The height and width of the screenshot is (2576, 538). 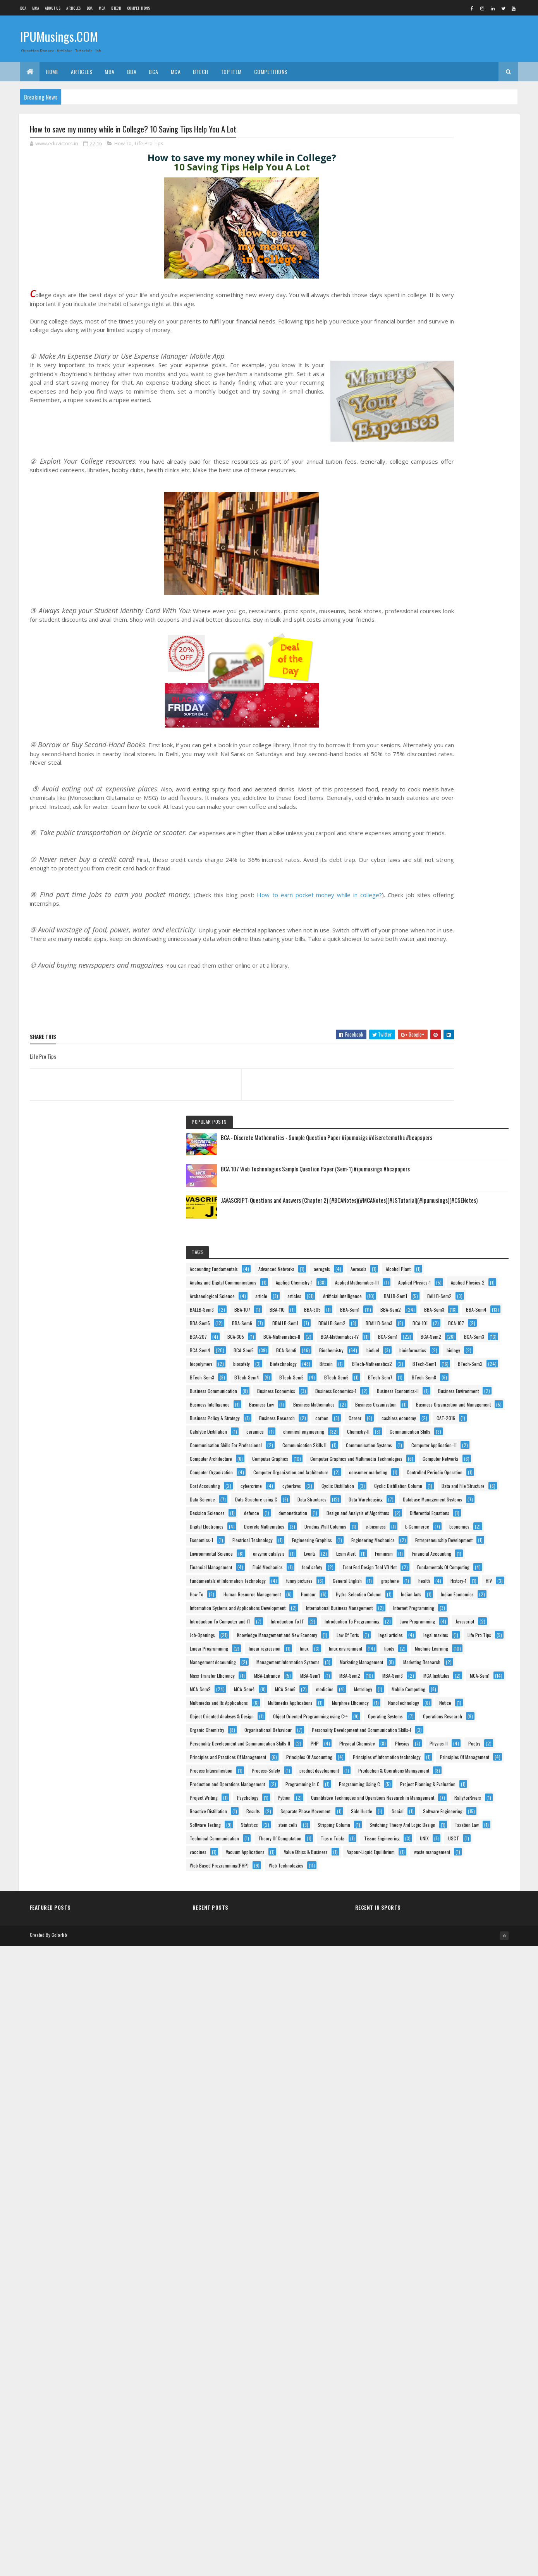 What do you see at coordinates (423, 1409) in the screenshot?
I see `Financial Management` at bounding box center [423, 1409].